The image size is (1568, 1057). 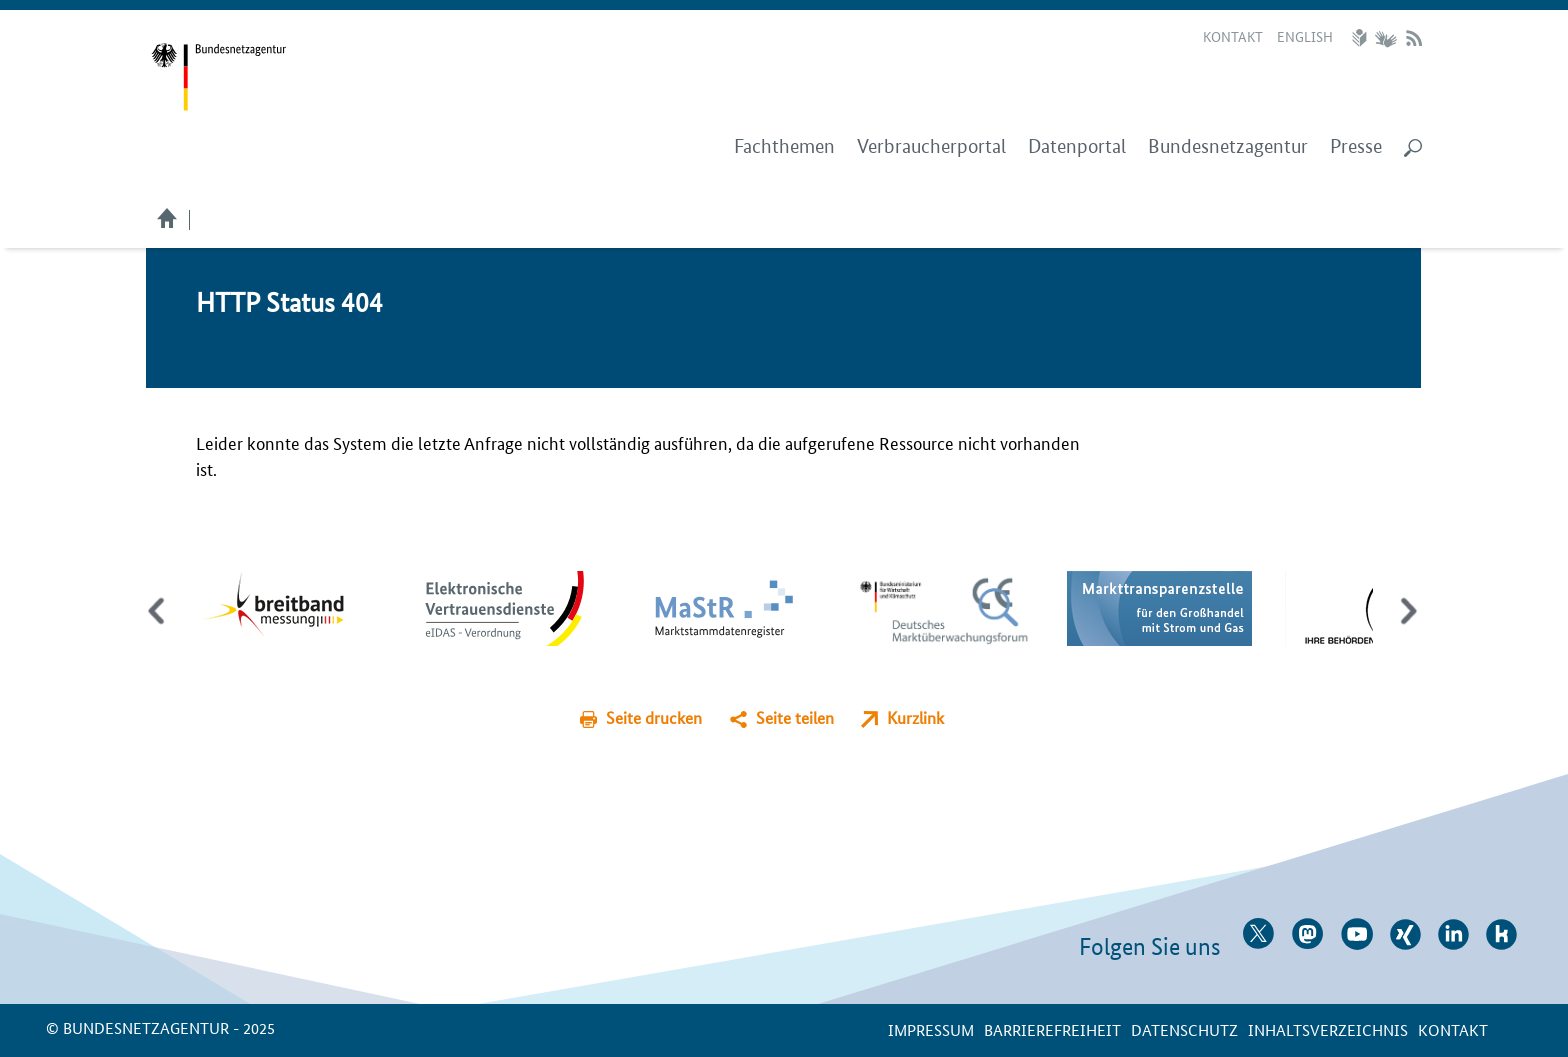 What do you see at coordinates (915, 717) in the screenshot?
I see `Kurzlink` at bounding box center [915, 717].